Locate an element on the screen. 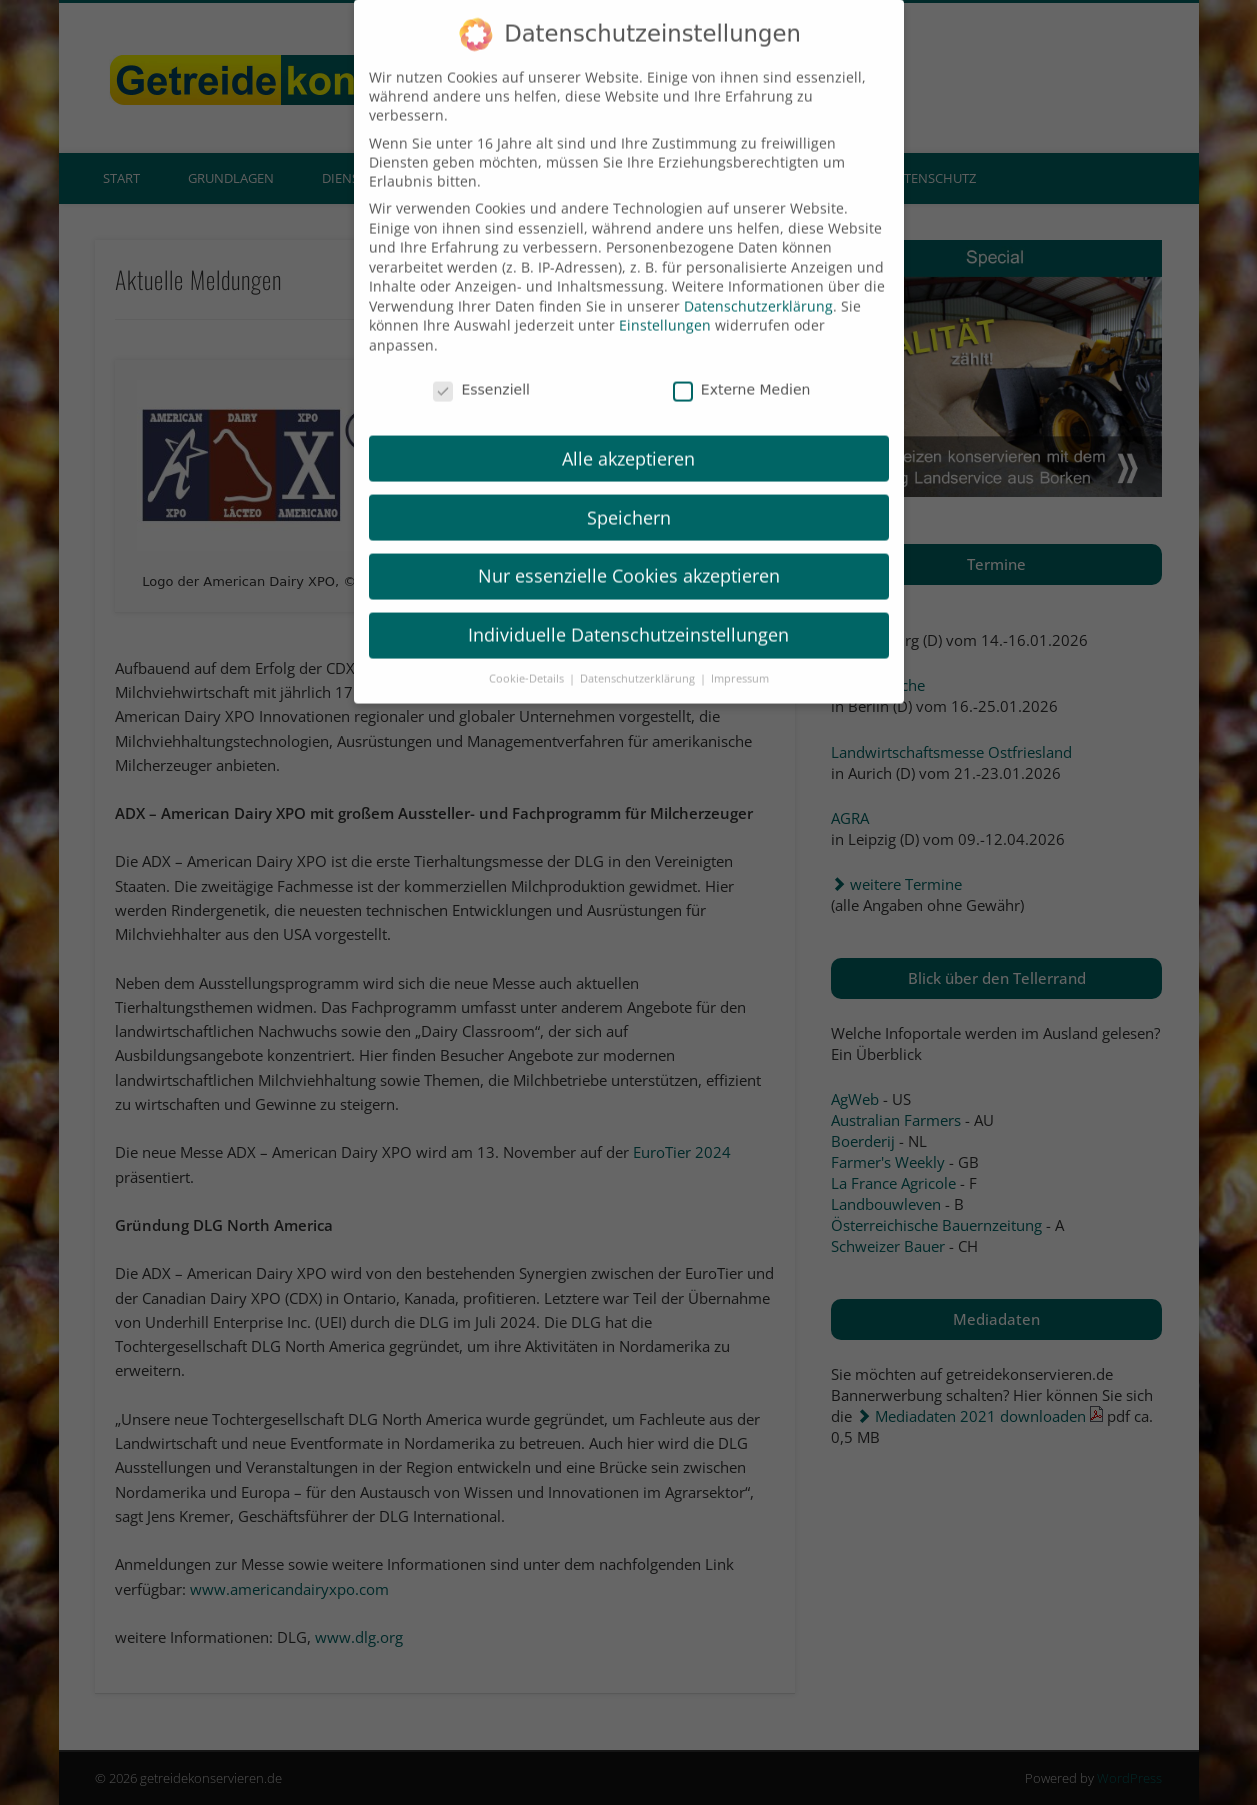 The height and width of the screenshot is (1805, 1257). Nur essenzielle Cookies akzeptieren [button] is located at coordinates (629, 549).